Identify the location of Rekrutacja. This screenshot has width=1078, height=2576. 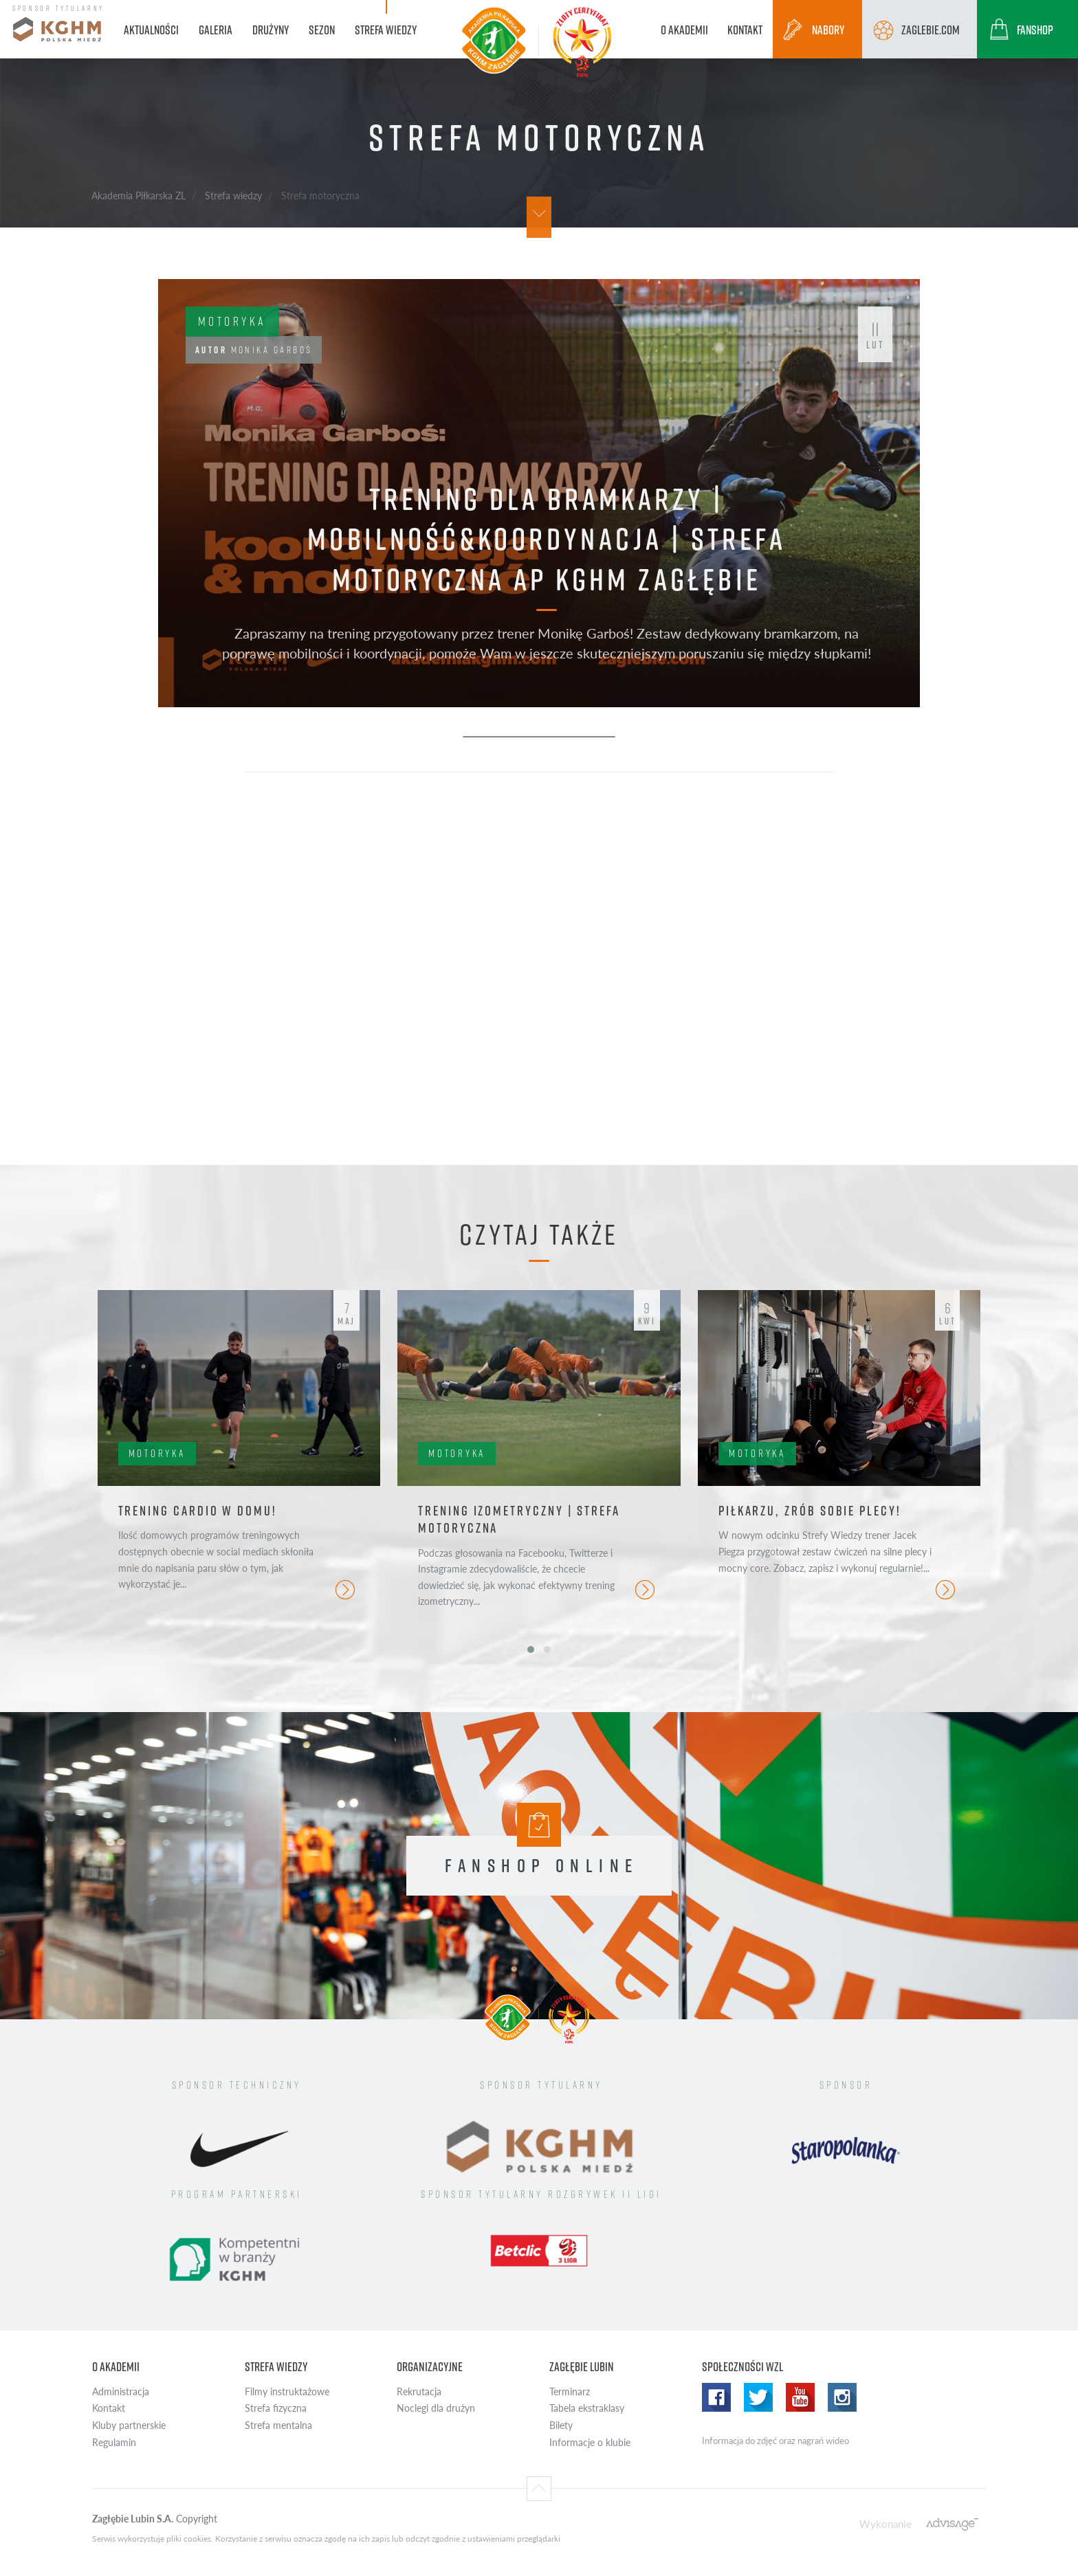
(419, 2391).